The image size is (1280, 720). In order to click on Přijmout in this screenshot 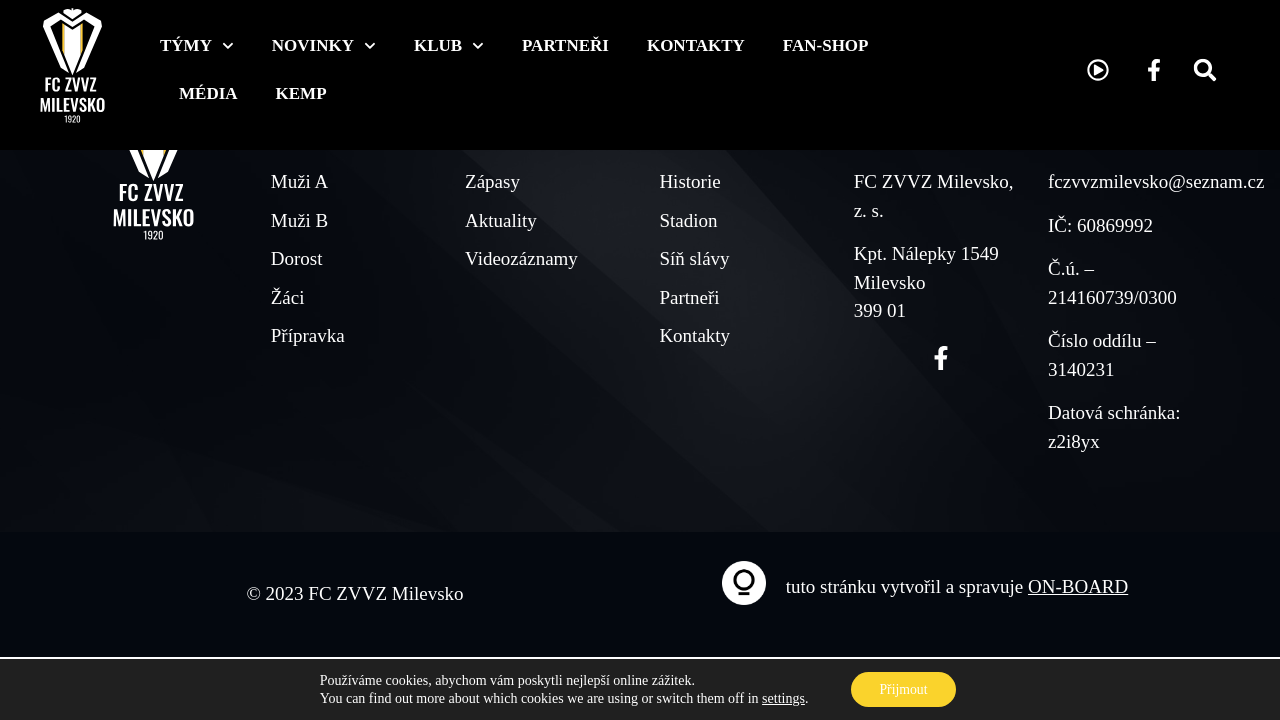, I will do `click(903, 688)`.